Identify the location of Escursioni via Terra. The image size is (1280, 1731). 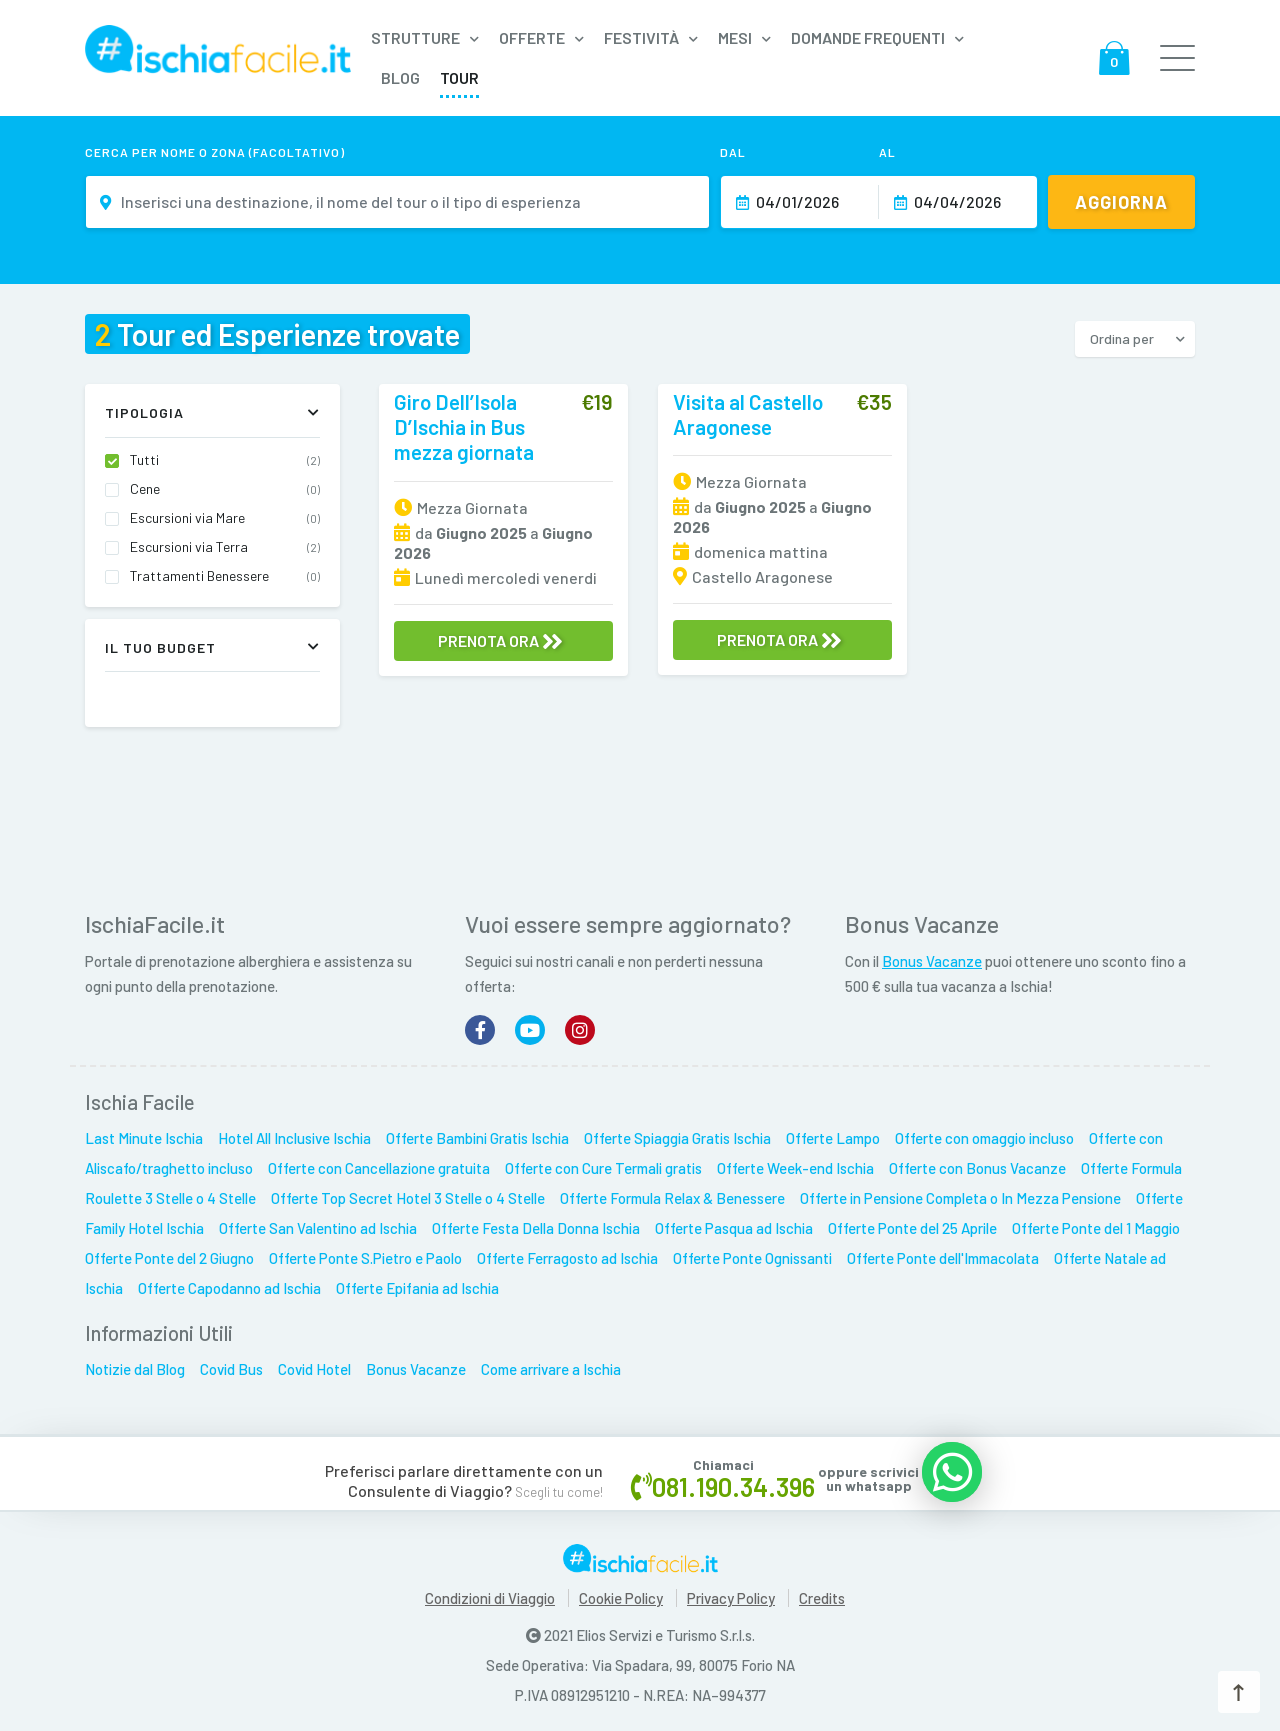
(225, 547).